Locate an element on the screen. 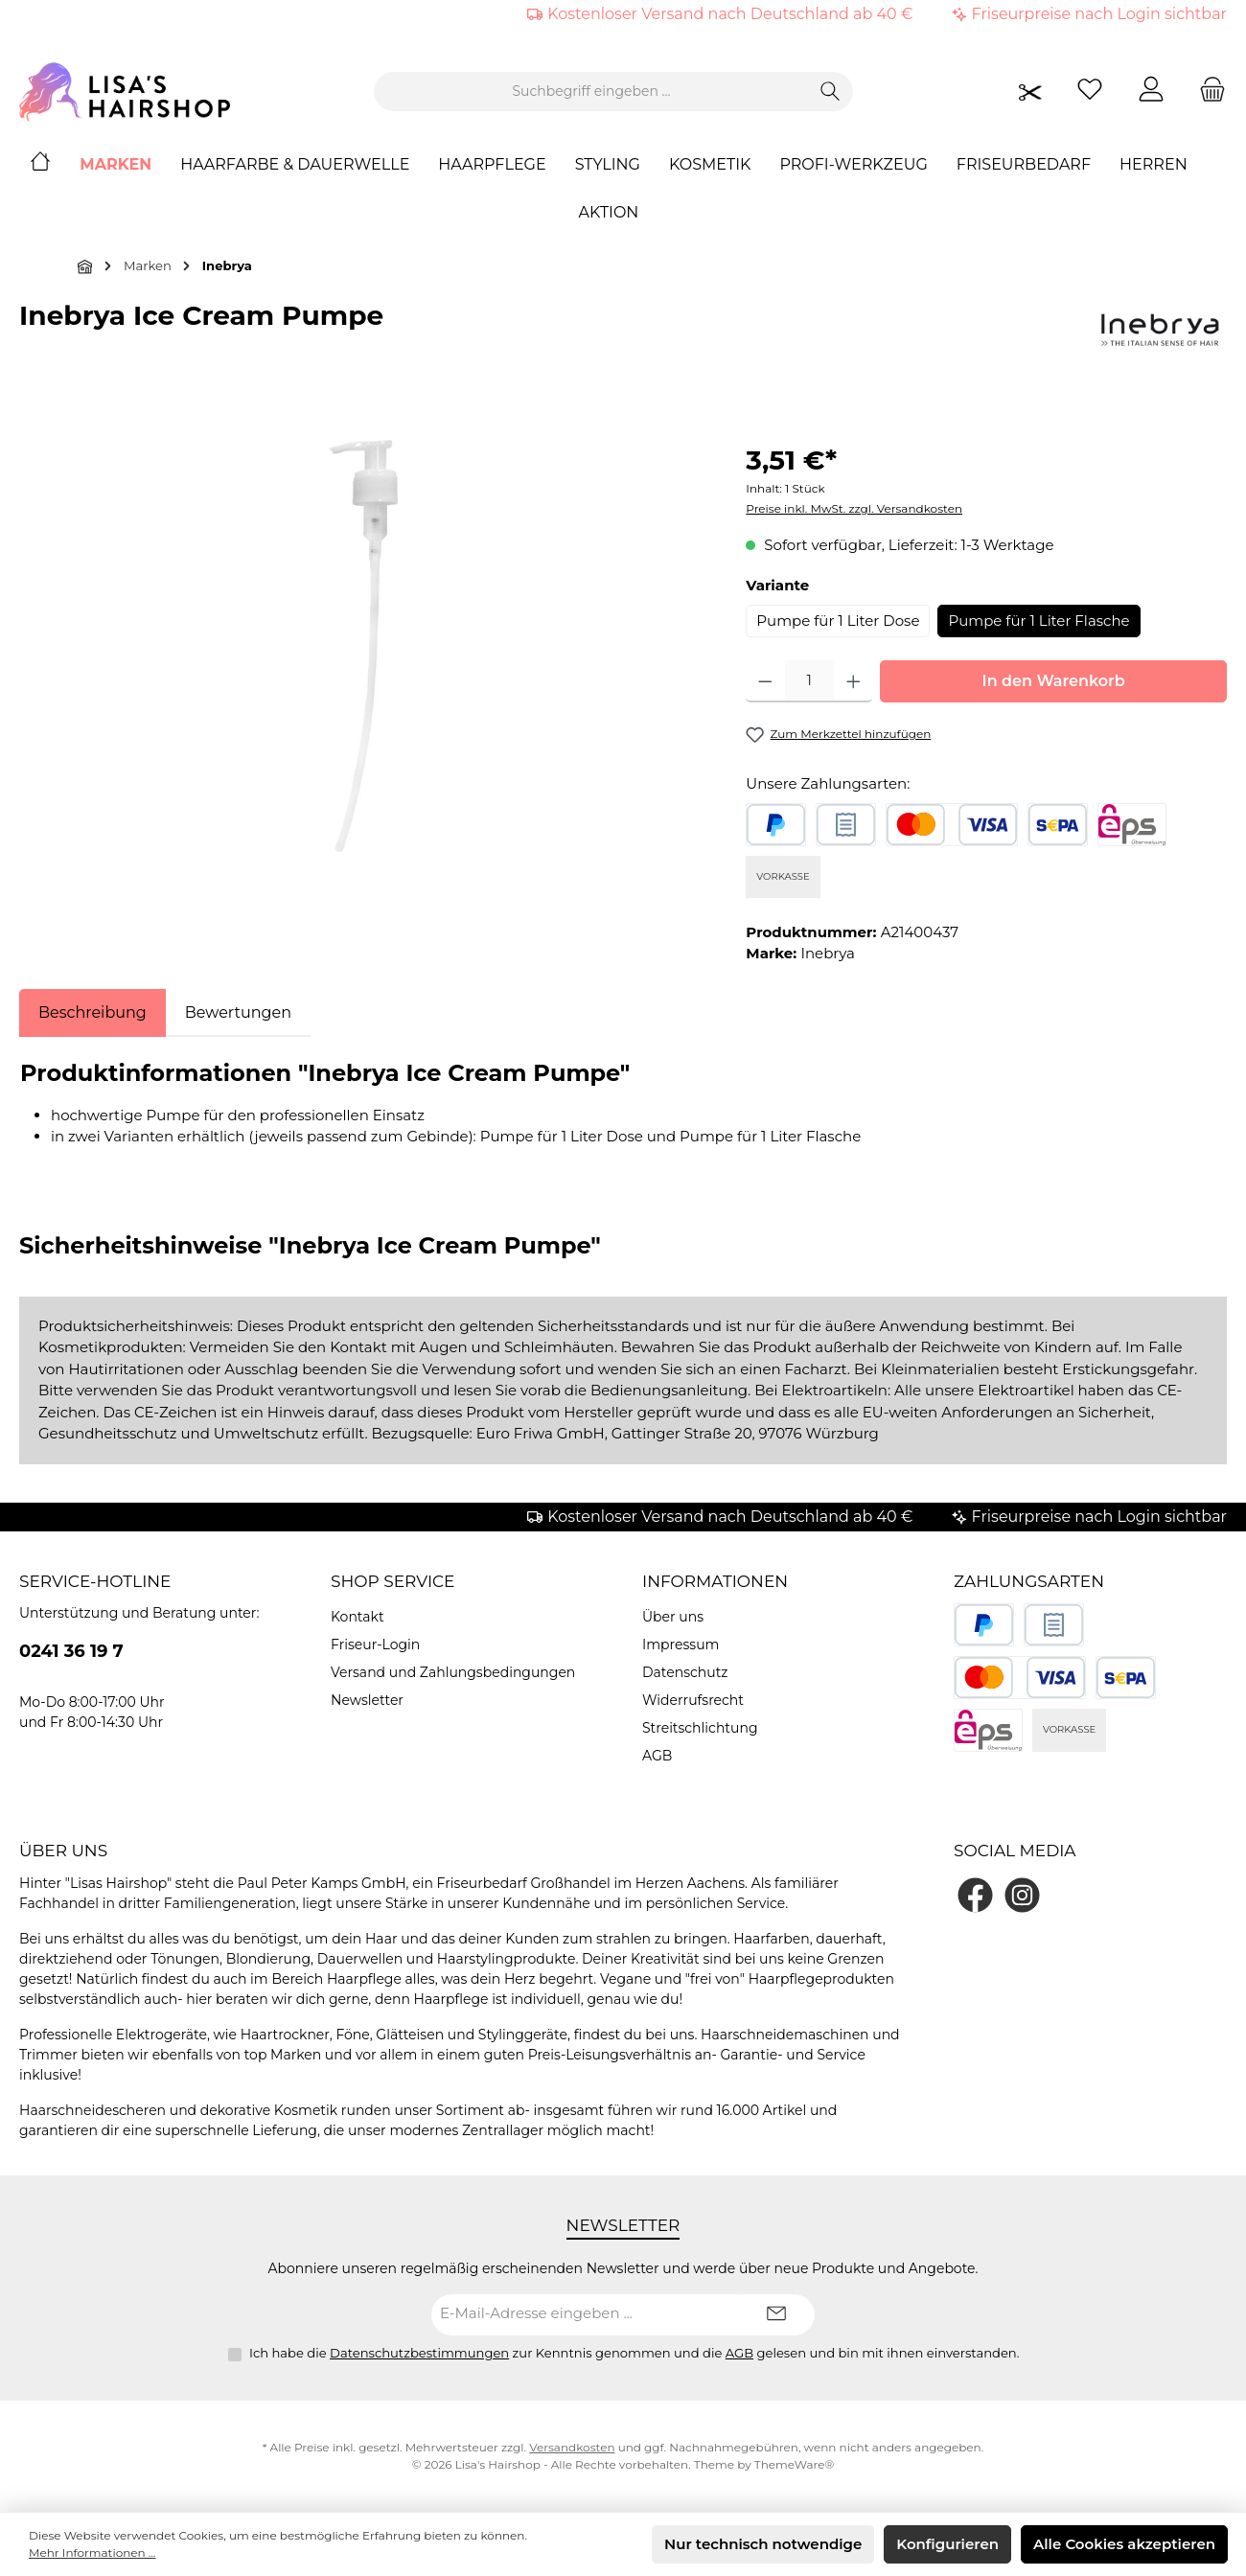 This screenshot has width=1246, height=2576. [SEPA Lastschrift] is located at coordinates (1057, 824).